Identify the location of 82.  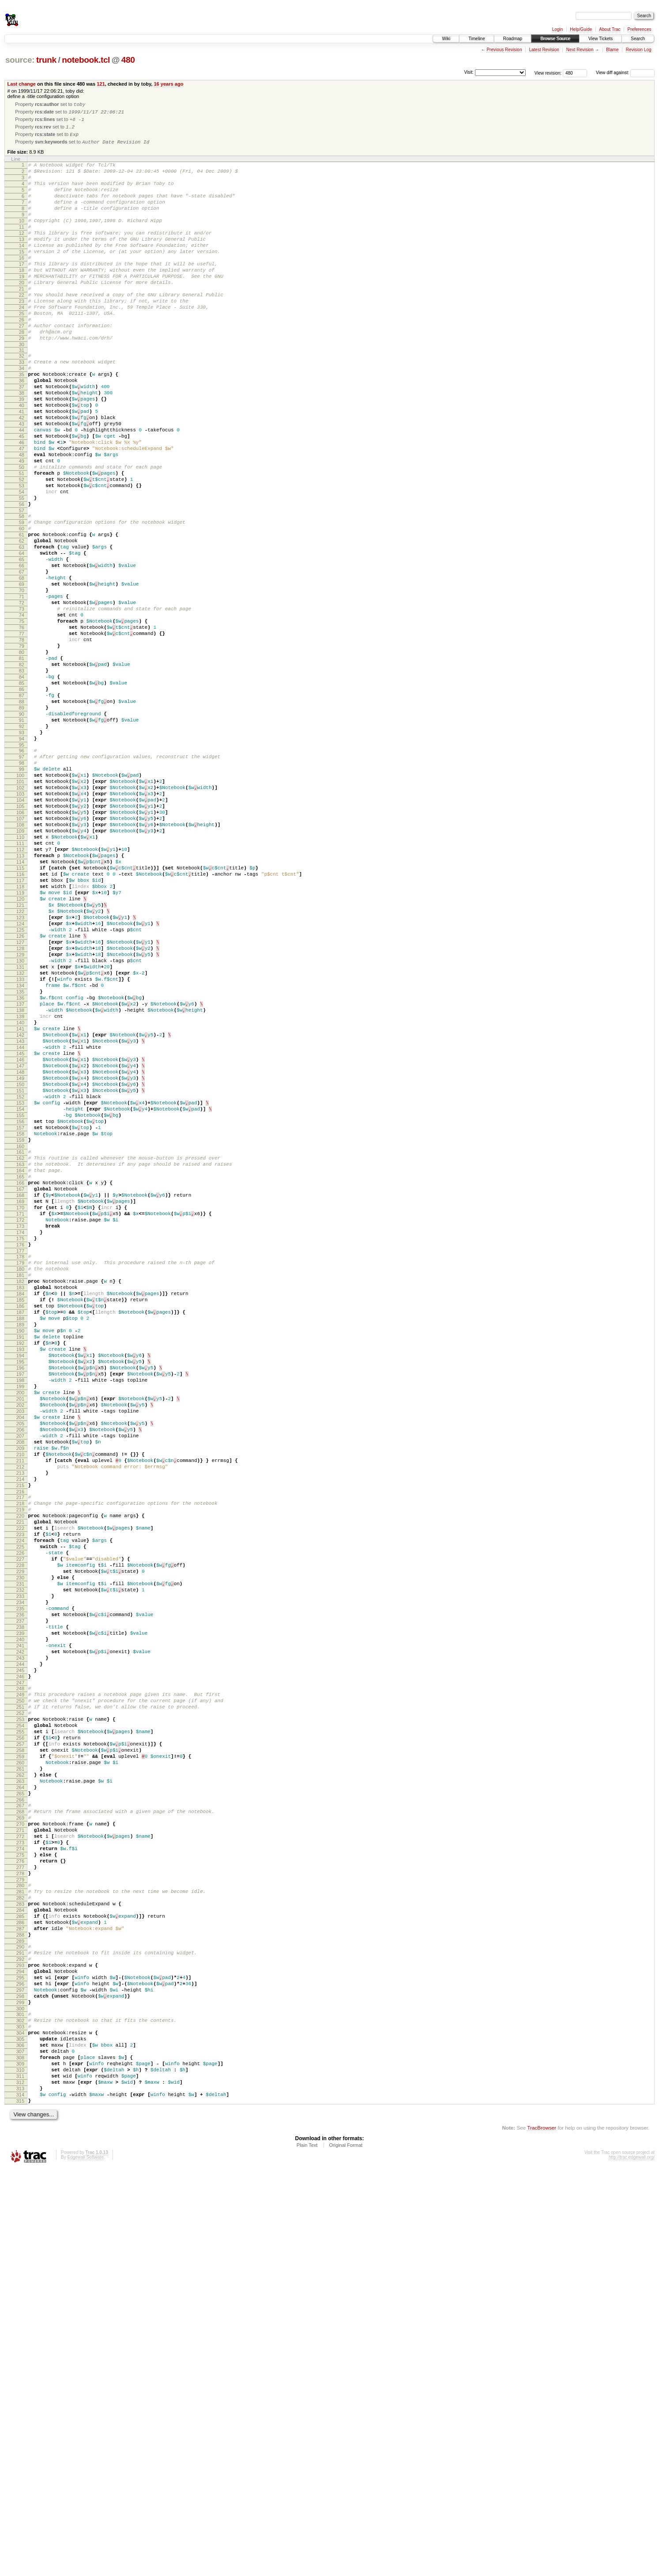
(21, 773).